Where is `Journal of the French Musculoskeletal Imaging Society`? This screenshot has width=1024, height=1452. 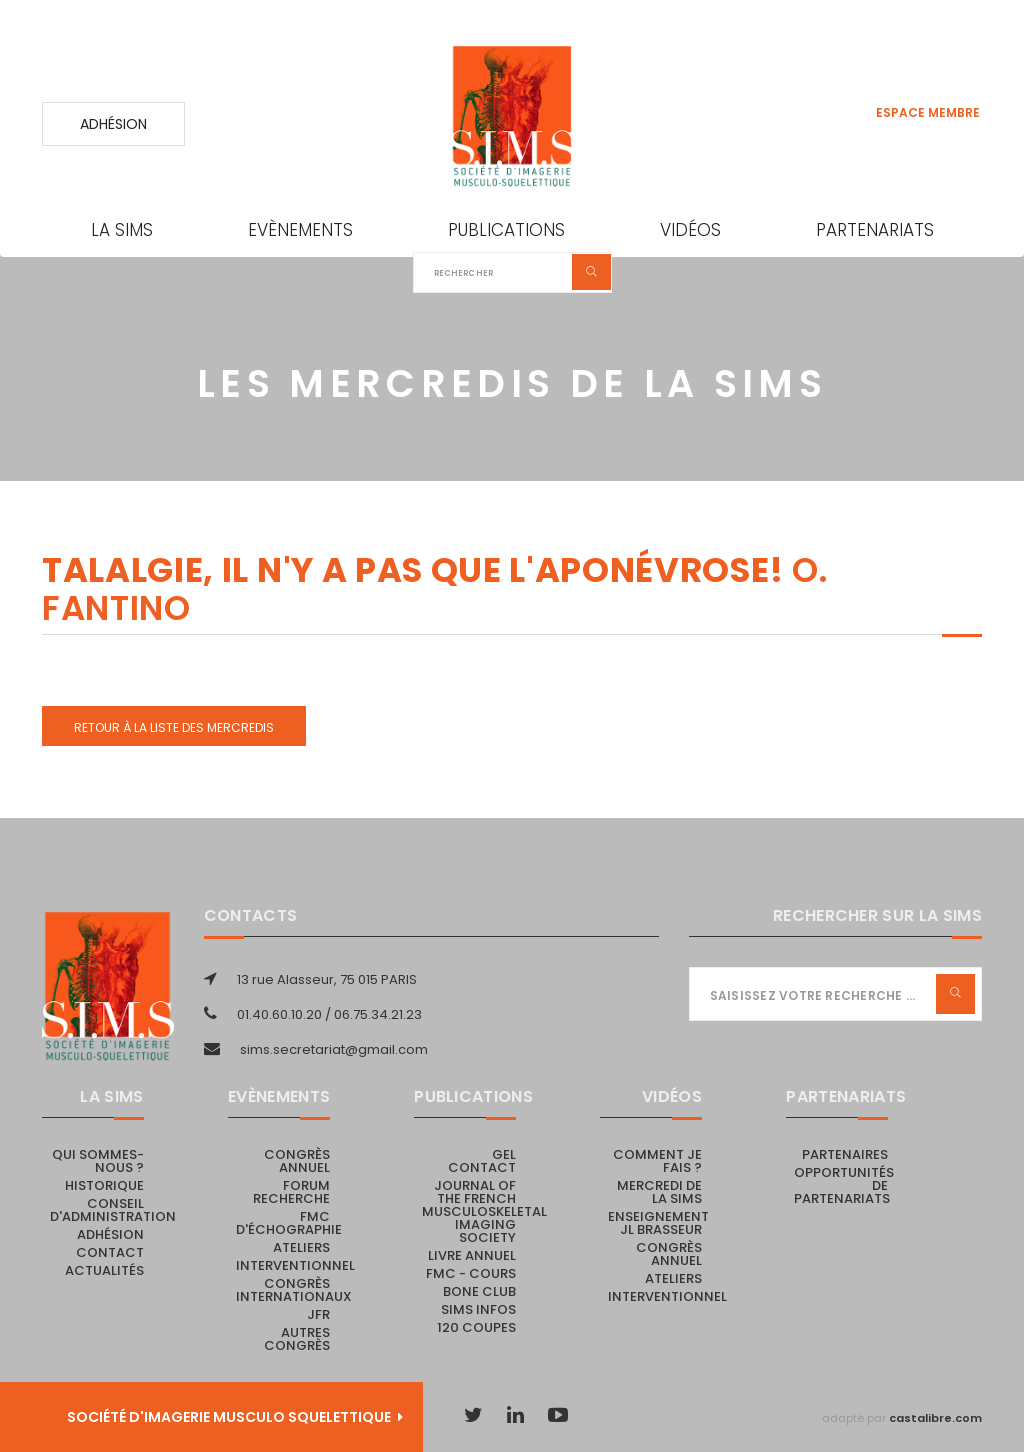
Journal of the French Musculoskeletal Imaging Society is located at coordinates (484, 1211).